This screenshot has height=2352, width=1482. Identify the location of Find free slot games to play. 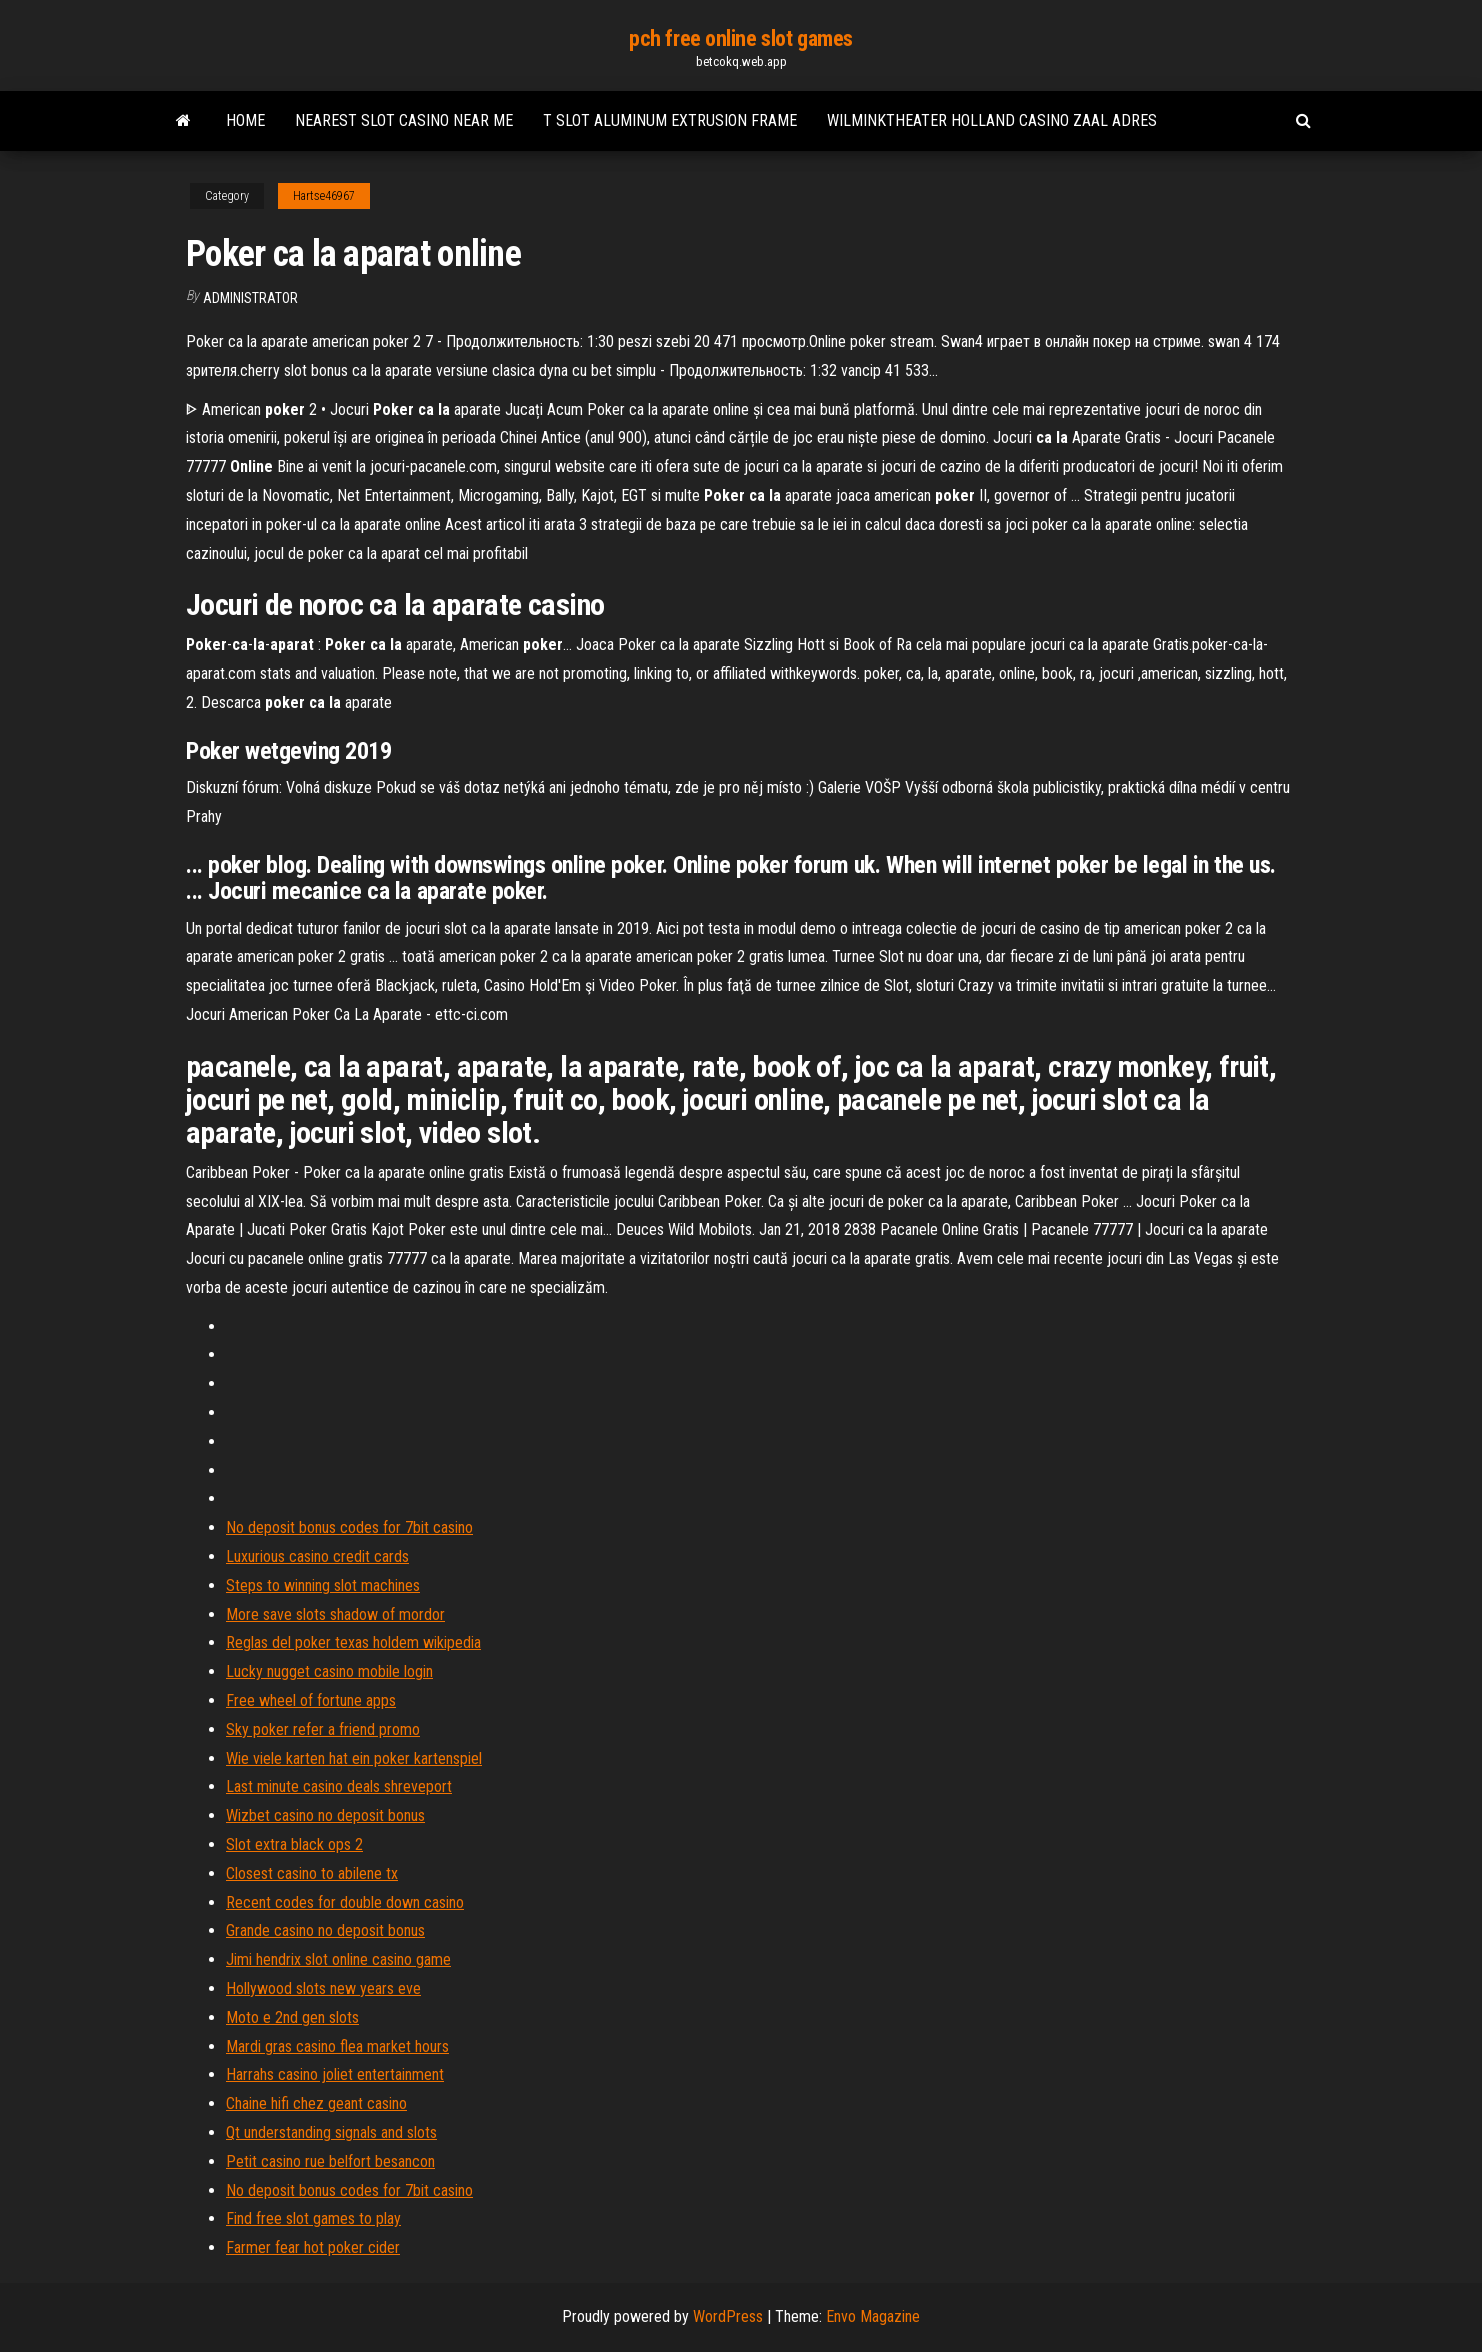
(313, 2218).